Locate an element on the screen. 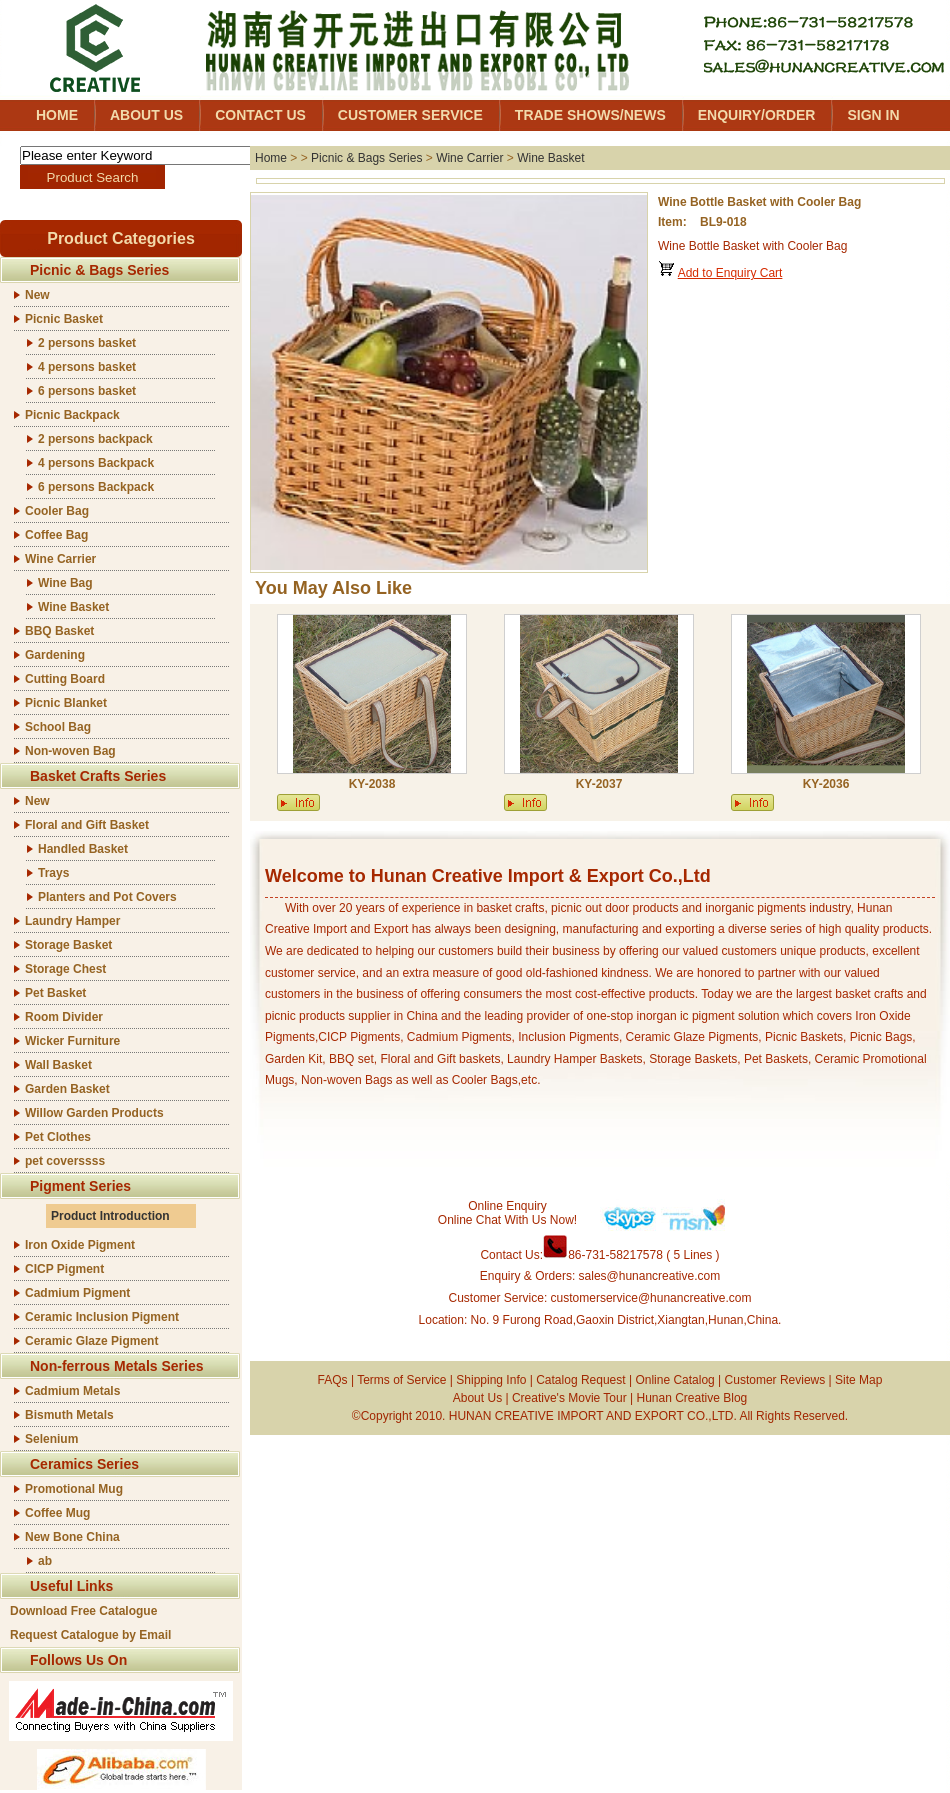 The height and width of the screenshot is (1793, 950). New Bone China is located at coordinates (72, 1537).